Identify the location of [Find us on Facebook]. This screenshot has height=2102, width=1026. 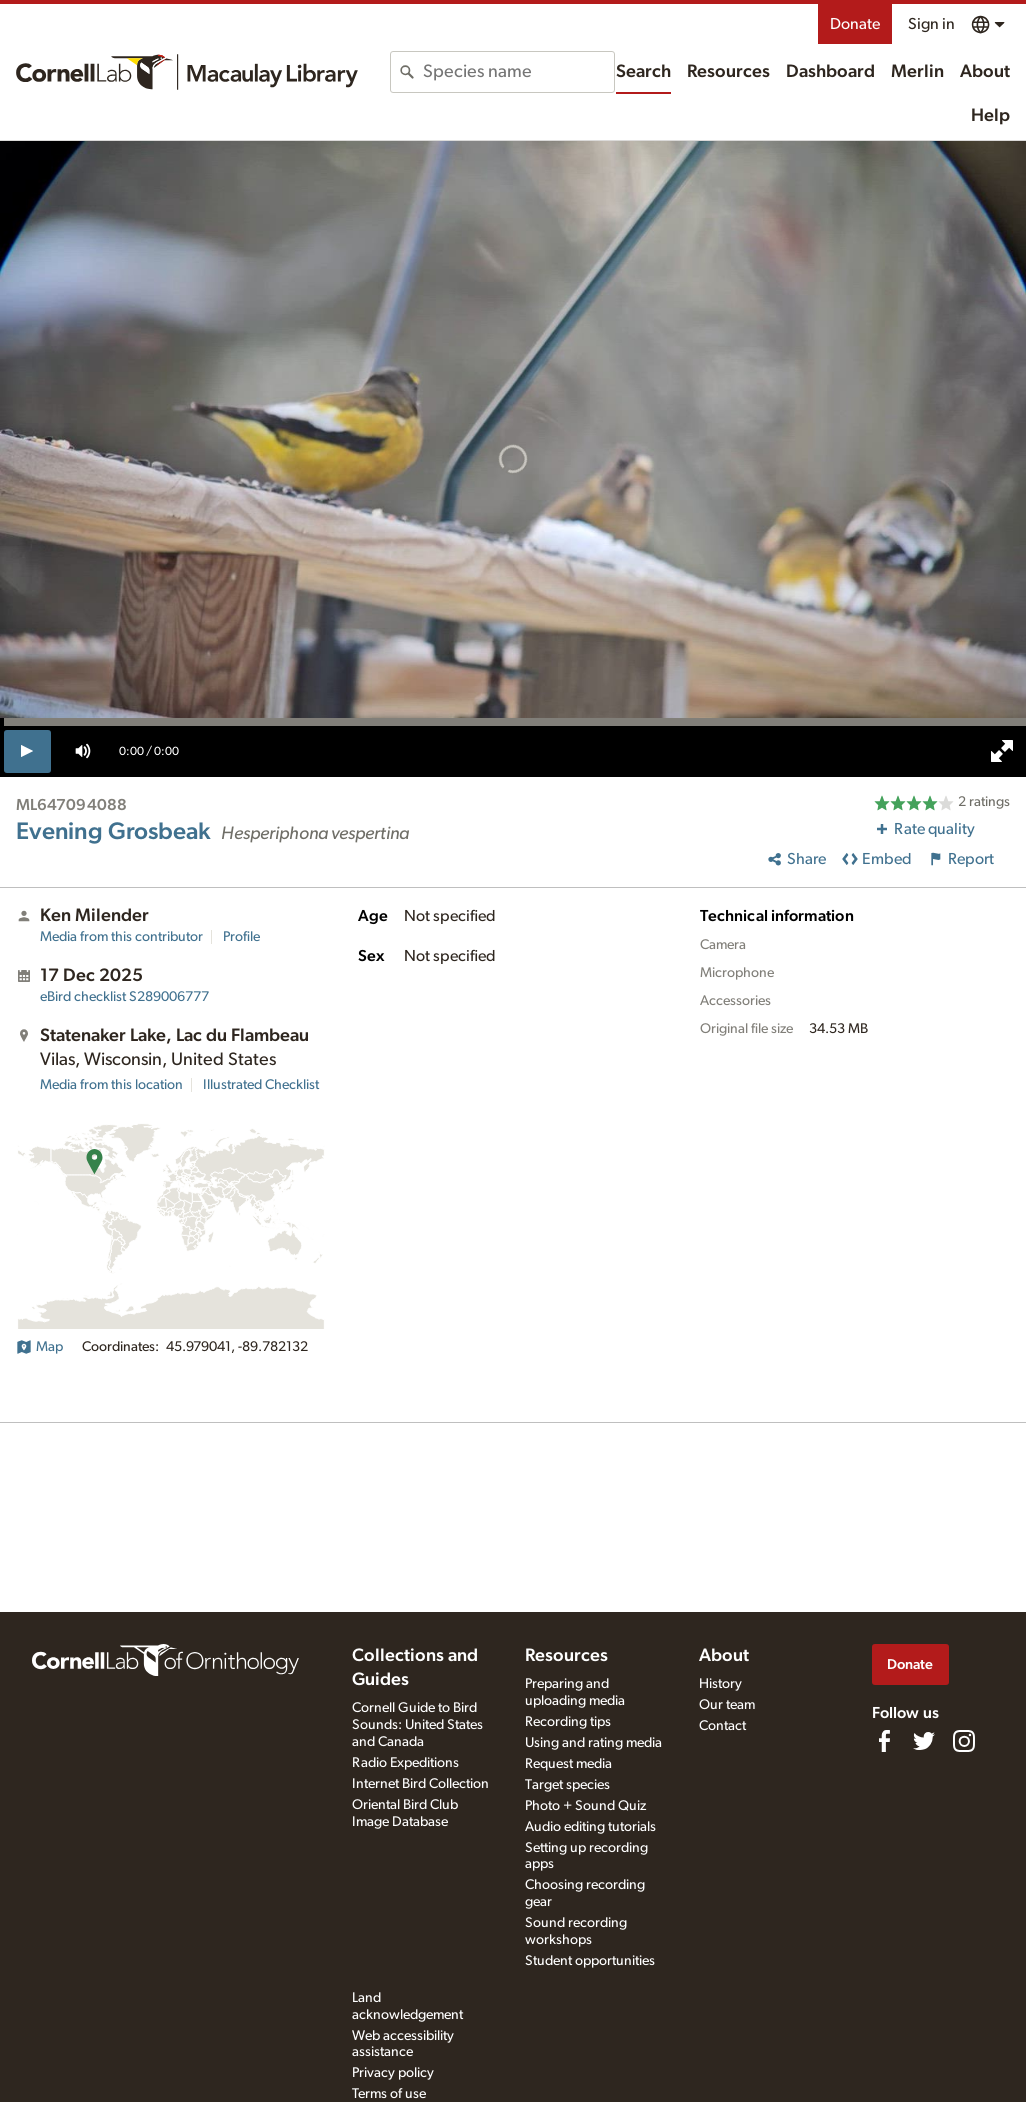
(884, 1741).